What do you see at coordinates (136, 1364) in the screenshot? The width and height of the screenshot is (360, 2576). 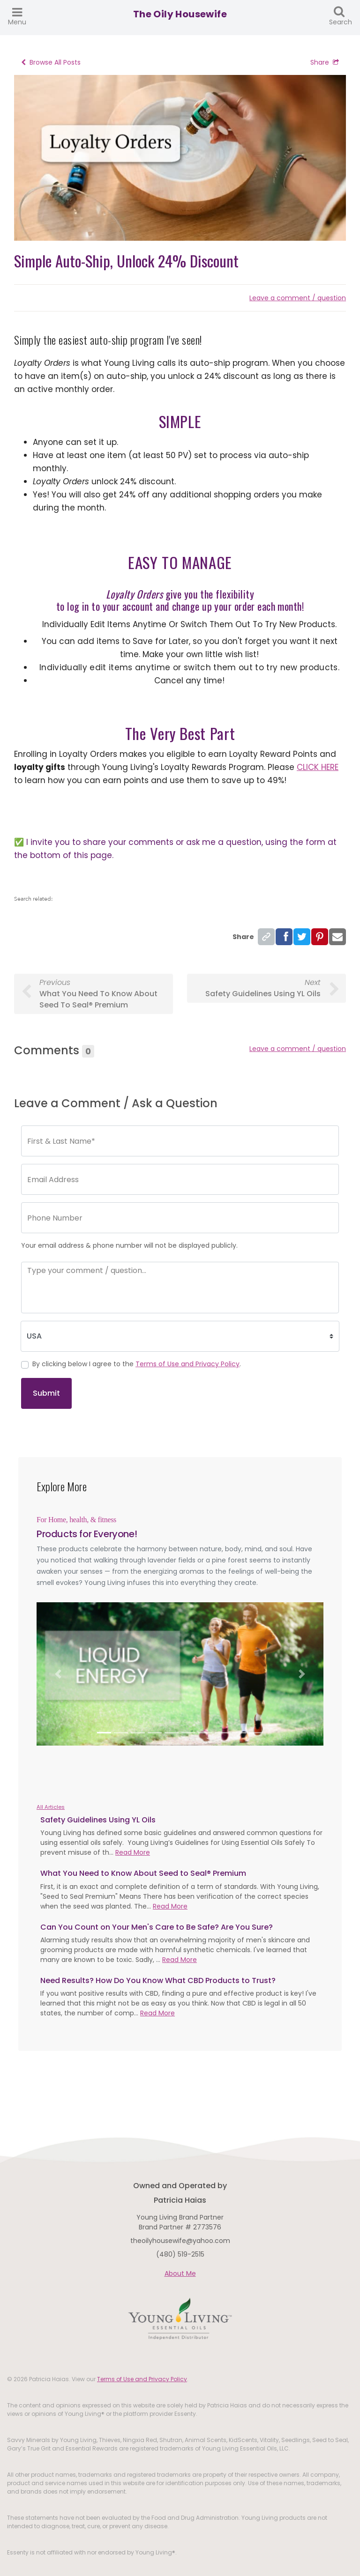 I see `By clicking below I agree to the .` at bounding box center [136, 1364].